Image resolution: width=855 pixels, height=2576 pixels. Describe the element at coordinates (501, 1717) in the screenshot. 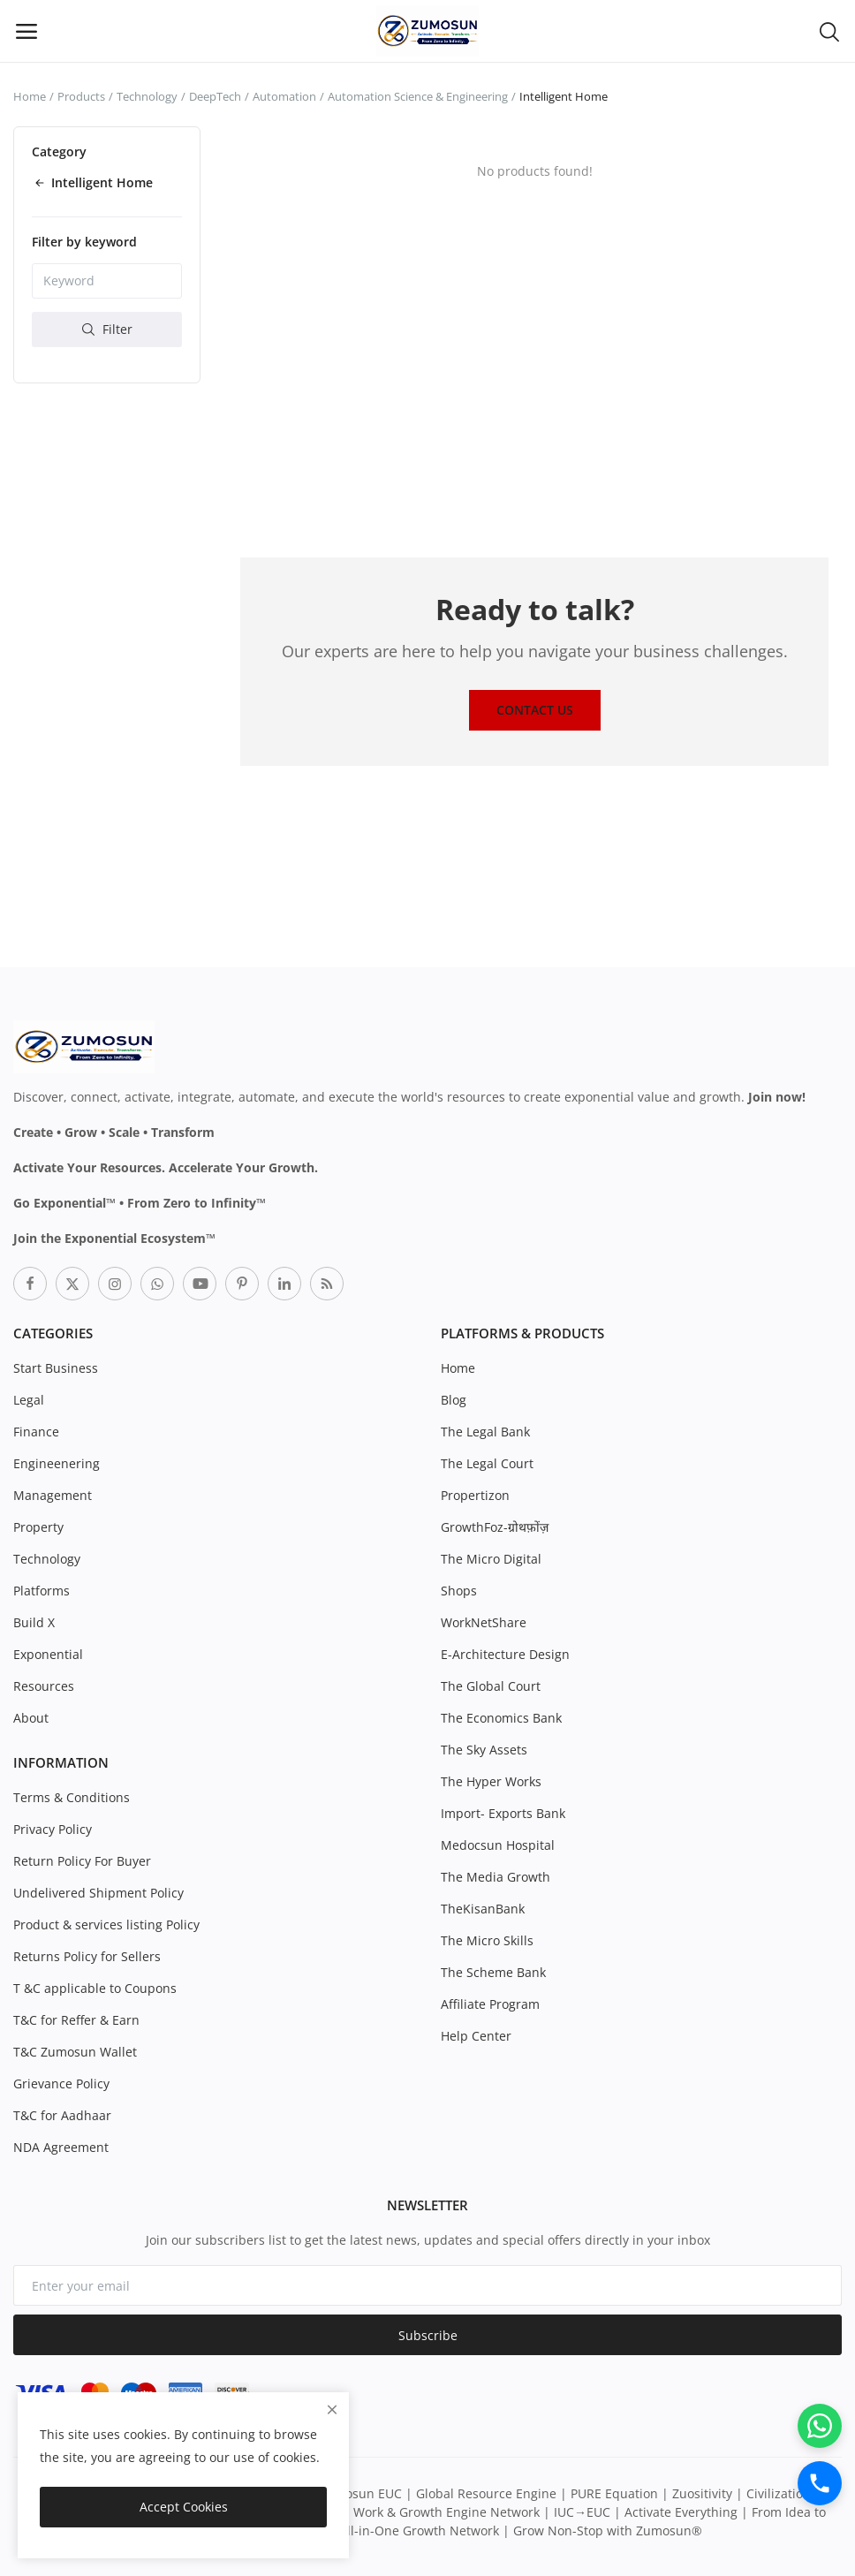

I see `The Economics Bank` at that location.